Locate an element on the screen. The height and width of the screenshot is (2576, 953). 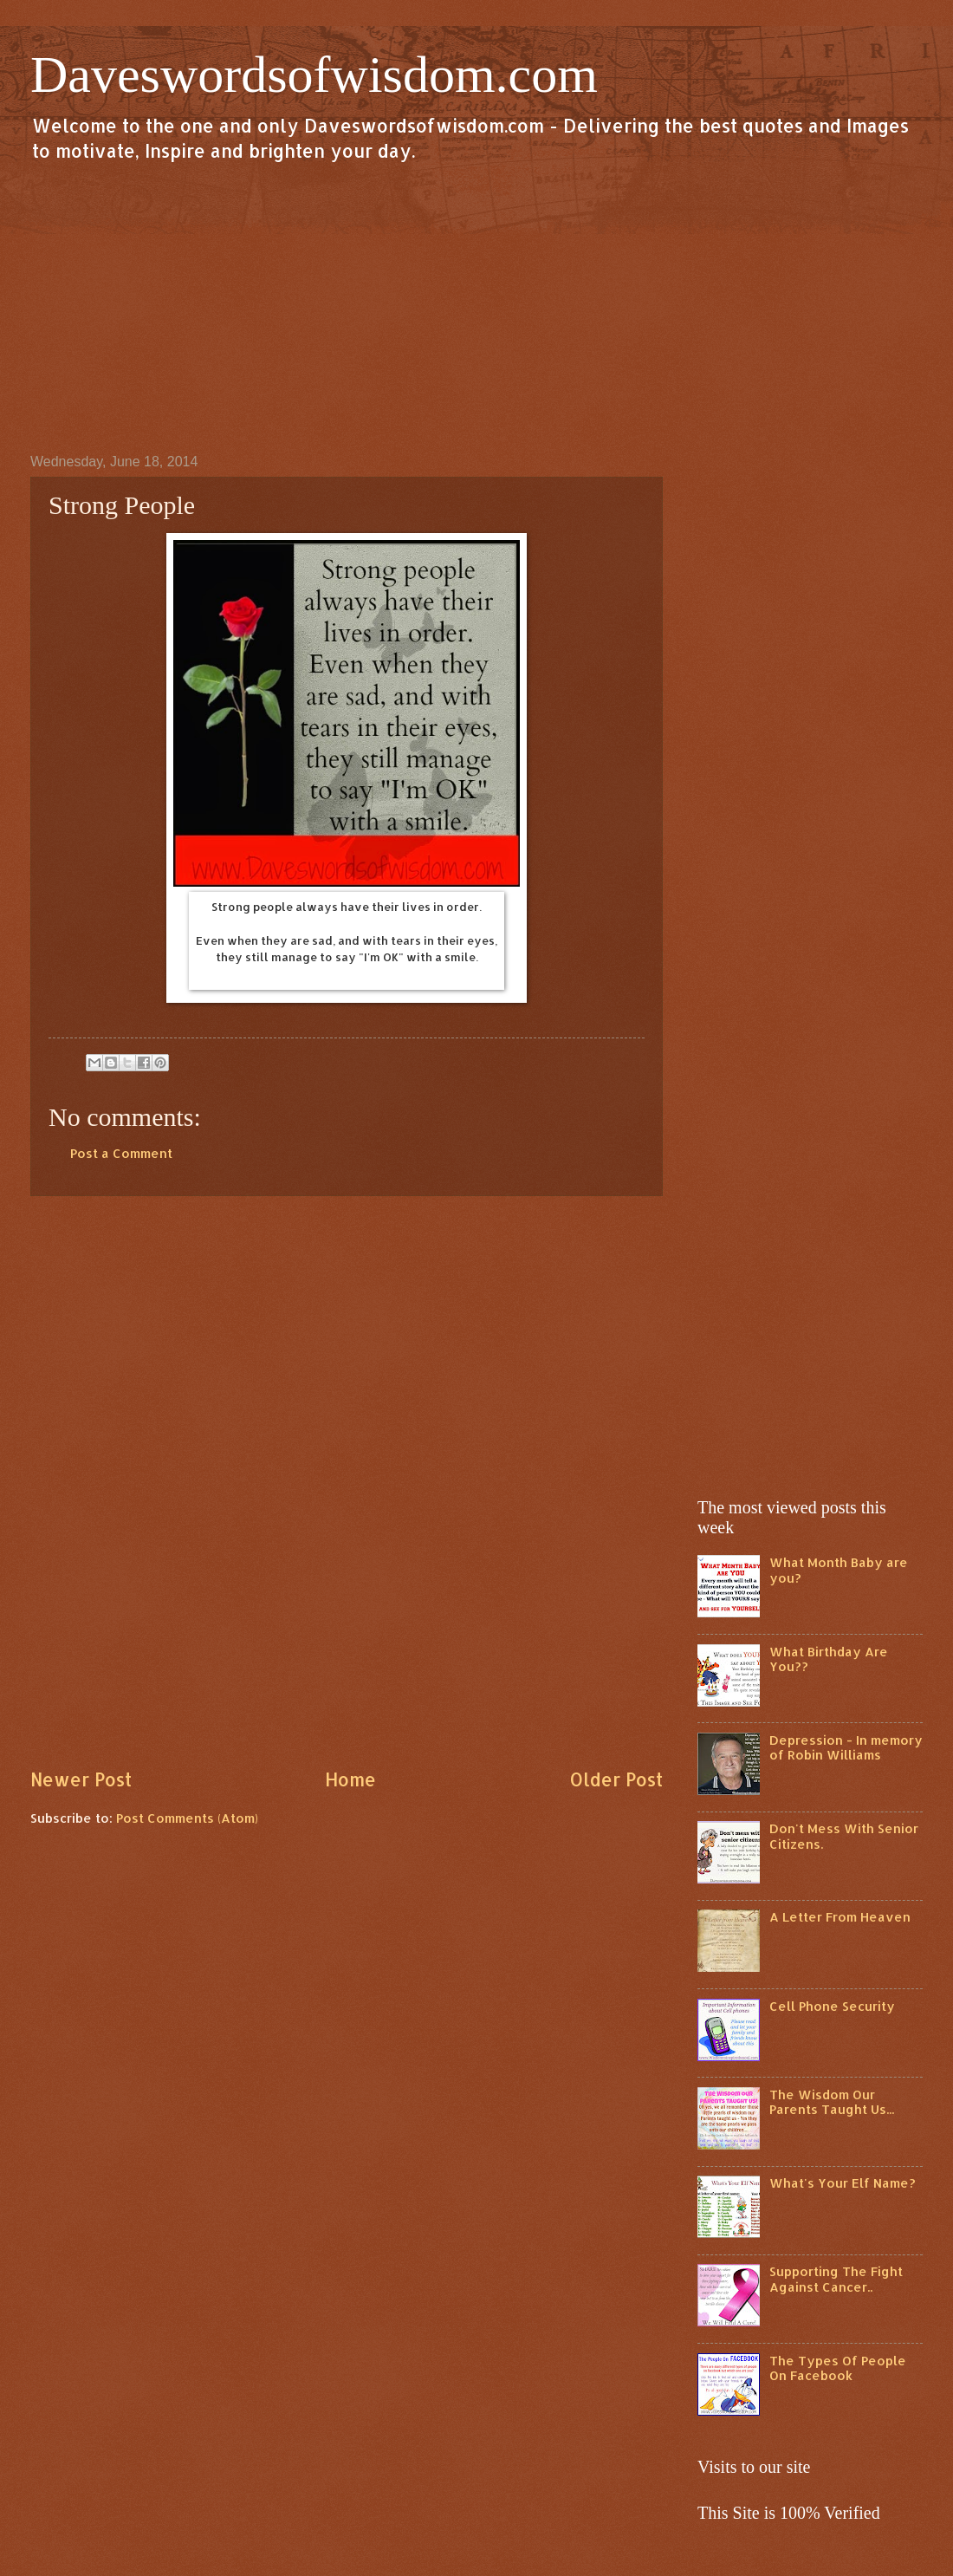
Cell Phone Security is located at coordinates (832, 2006).